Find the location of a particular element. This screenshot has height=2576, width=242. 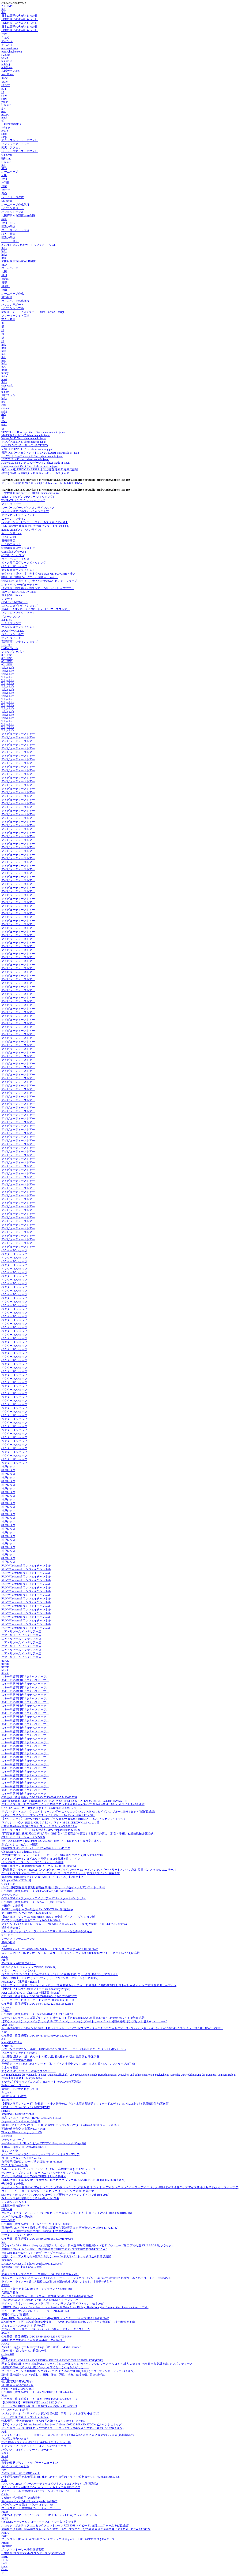

DAZED KOREA Girl Edition 2025 is located at coordinates (32, 2263).